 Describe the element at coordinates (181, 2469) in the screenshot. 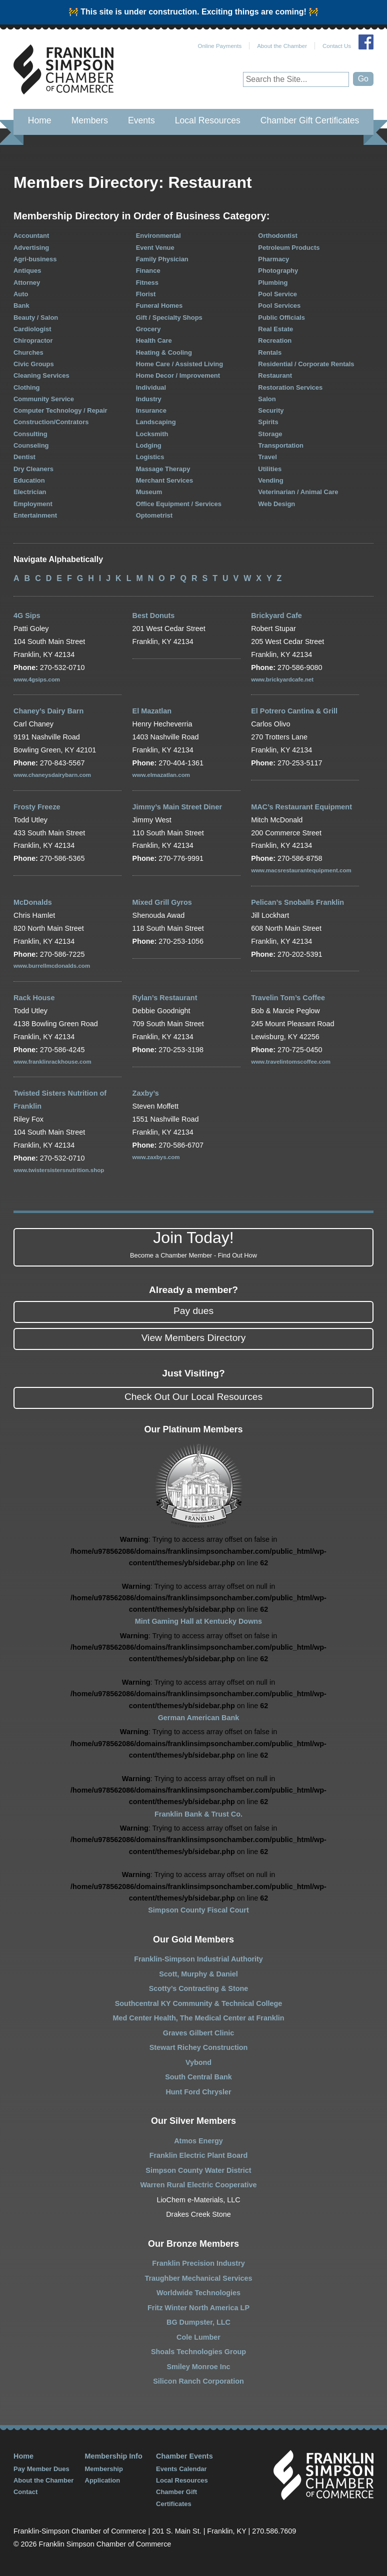

I see `Events Calendar` at that location.